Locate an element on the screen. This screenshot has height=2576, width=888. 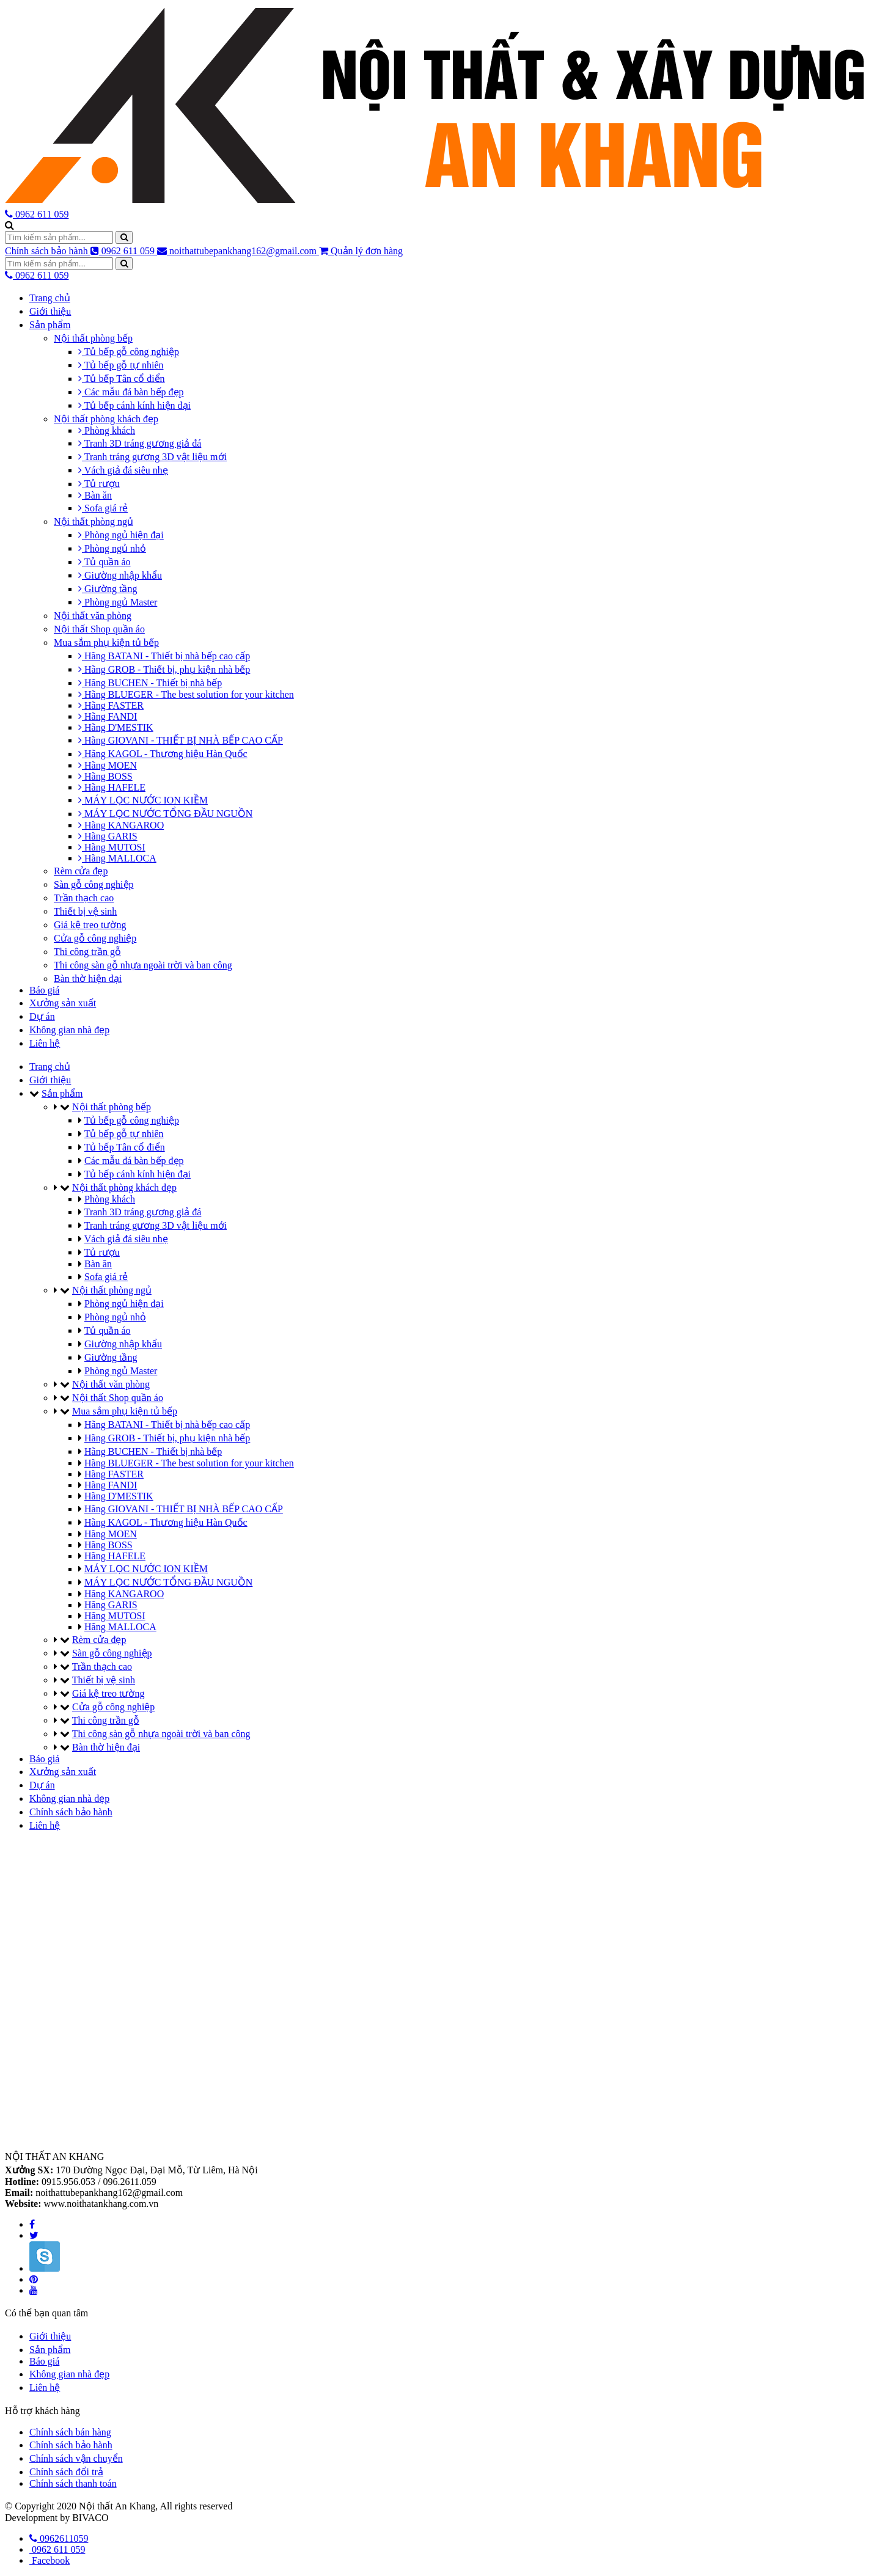
noithattubepankhang162@gmail.com is located at coordinates (238, 251).